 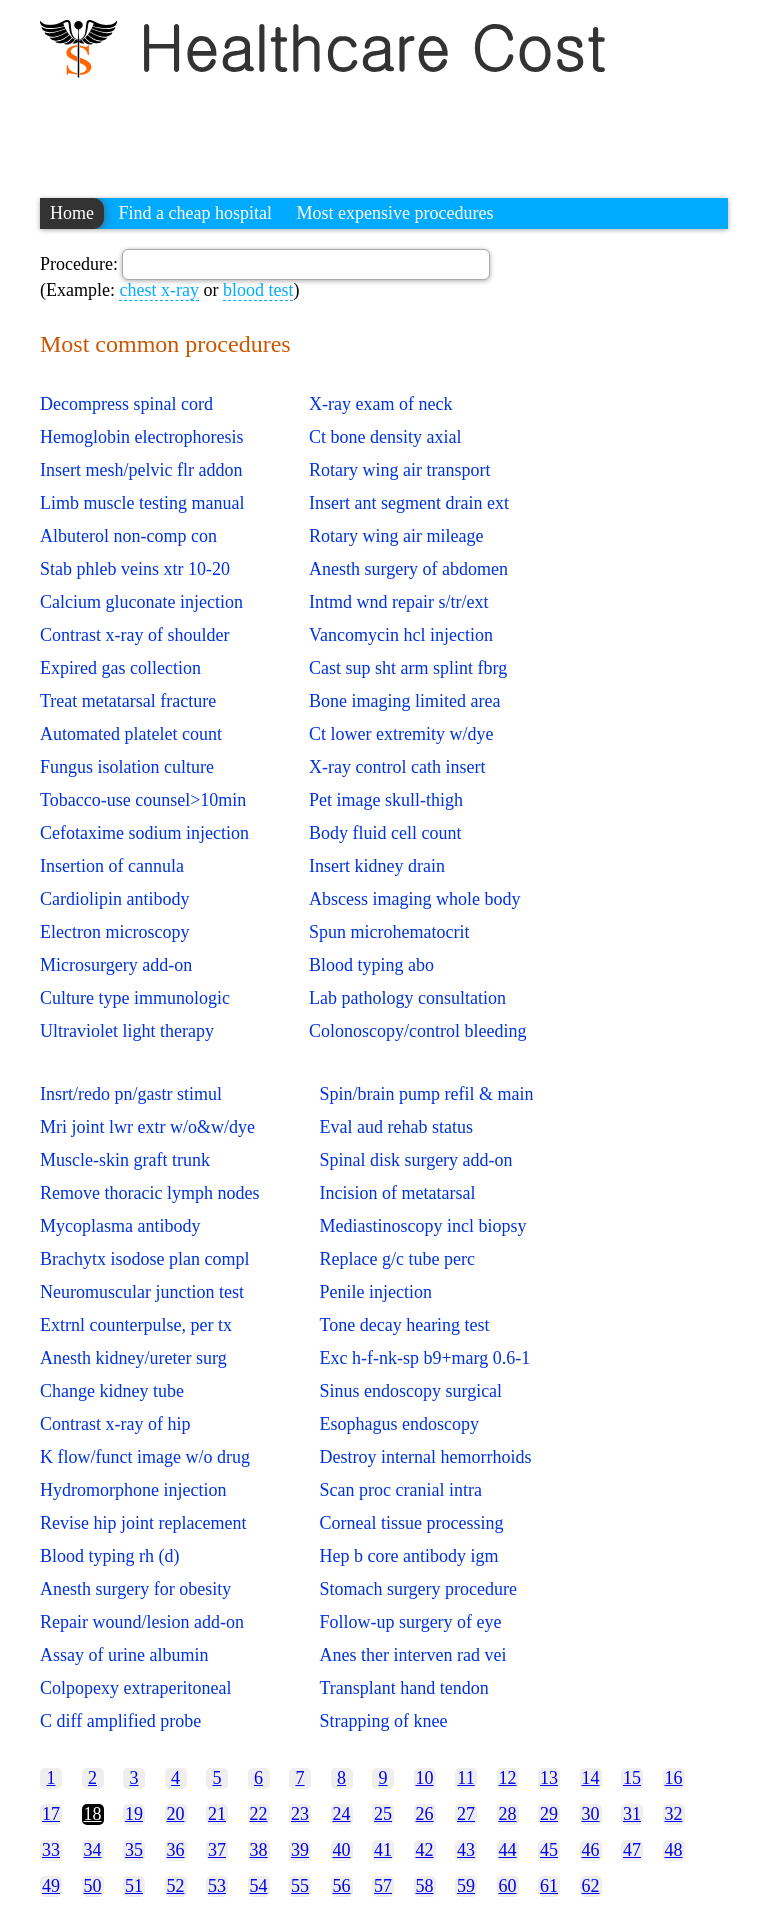 What do you see at coordinates (418, 1589) in the screenshot?
I see `Stomach surgery procedure` at bounding box center [418, 1589].